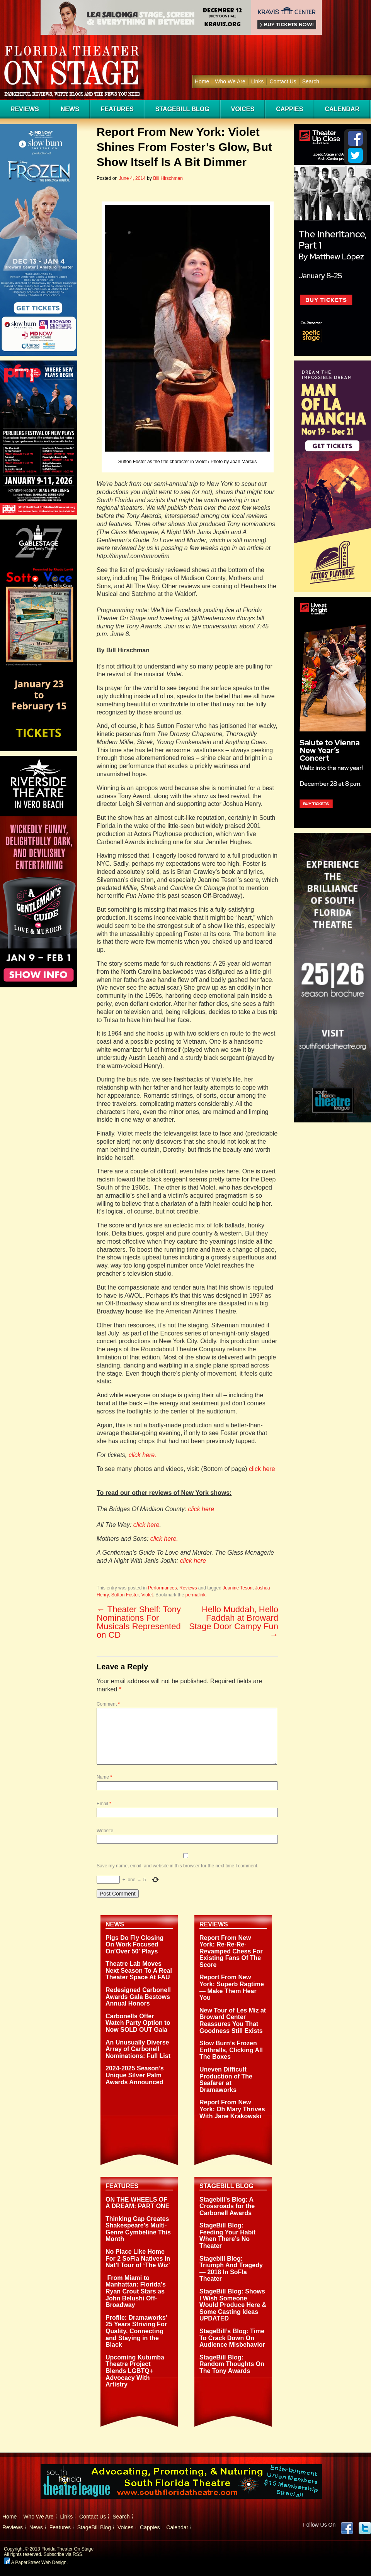  I want to click on Cappies, so click(289, 109).